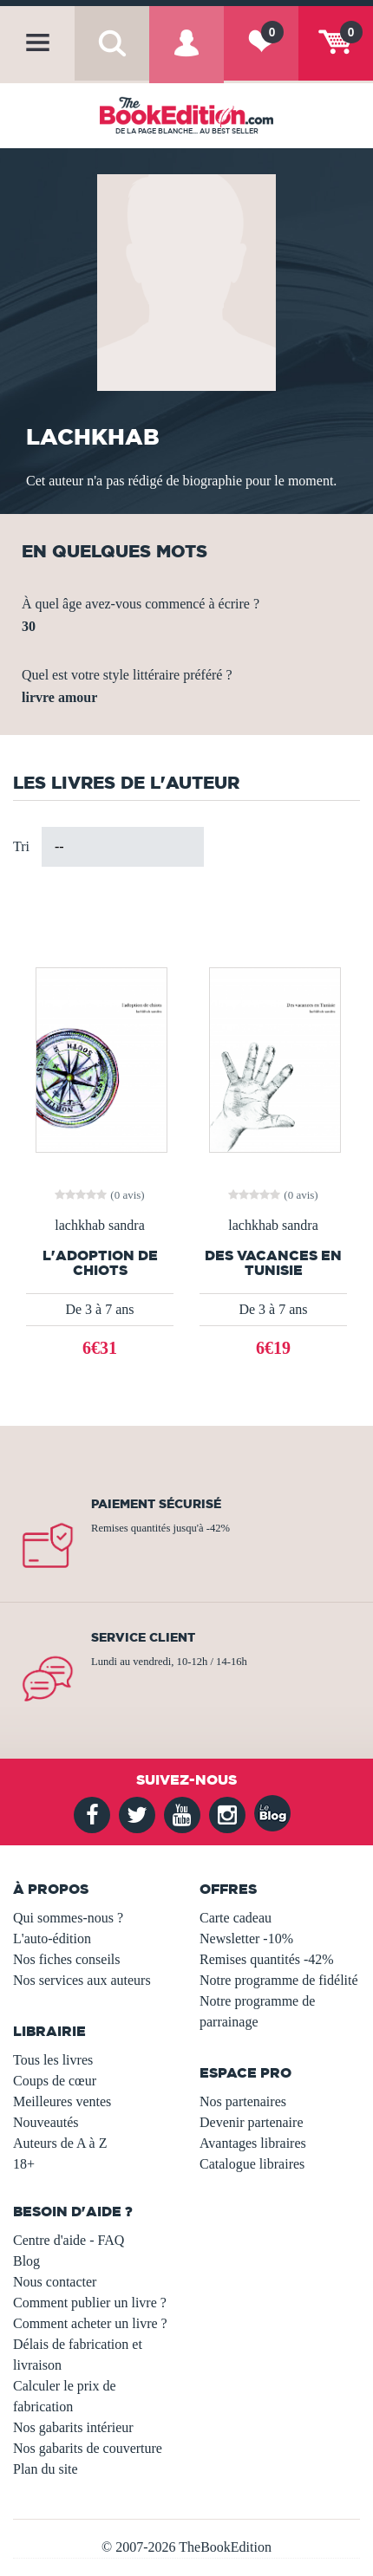 The width and height of the screenshot is (373, 2576). What do you see at coordinates (156, 1504) in the screenshot?
I see `Paiement sécurisé` at bounding box center [156, 1504].